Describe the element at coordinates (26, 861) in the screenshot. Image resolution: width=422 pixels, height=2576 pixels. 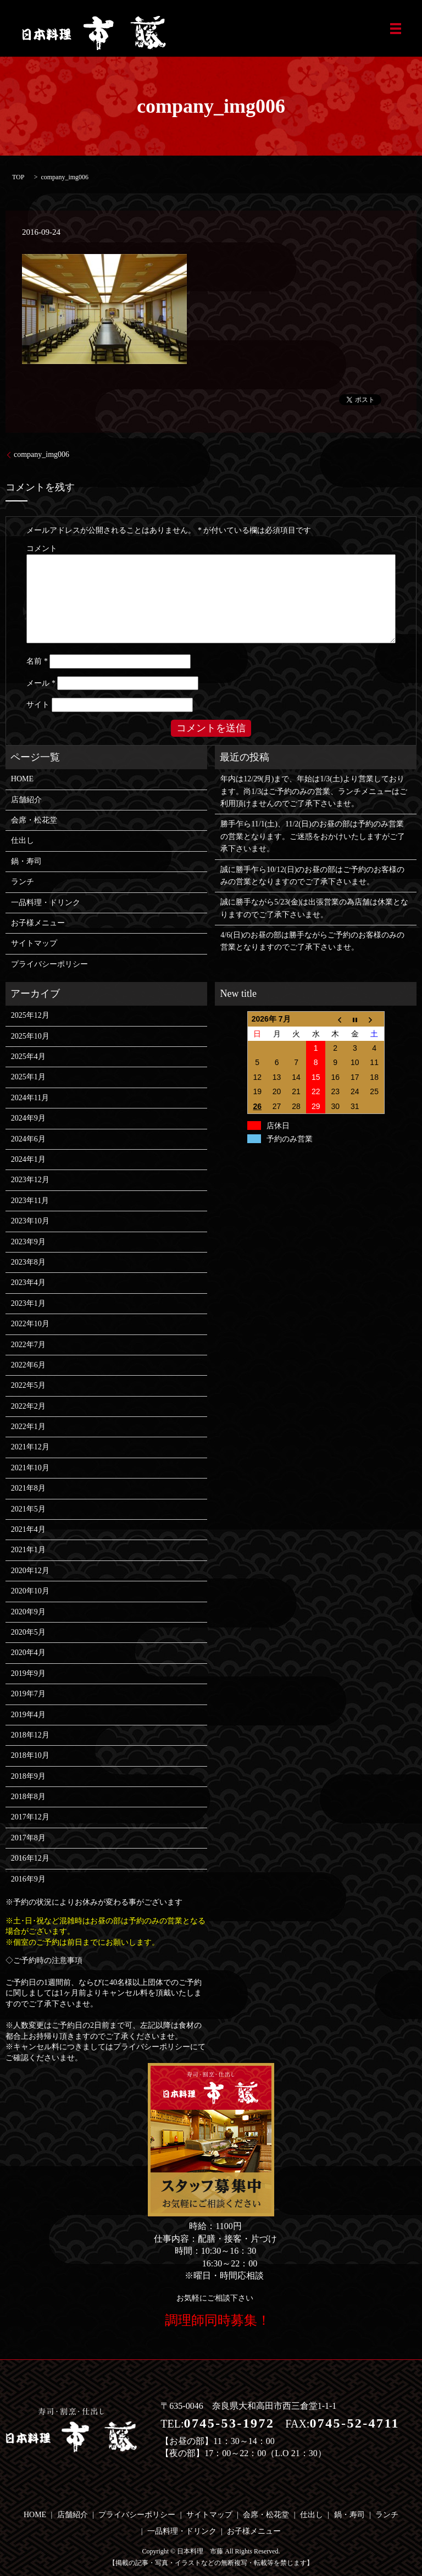
I see `鍋・寿司` at that location.